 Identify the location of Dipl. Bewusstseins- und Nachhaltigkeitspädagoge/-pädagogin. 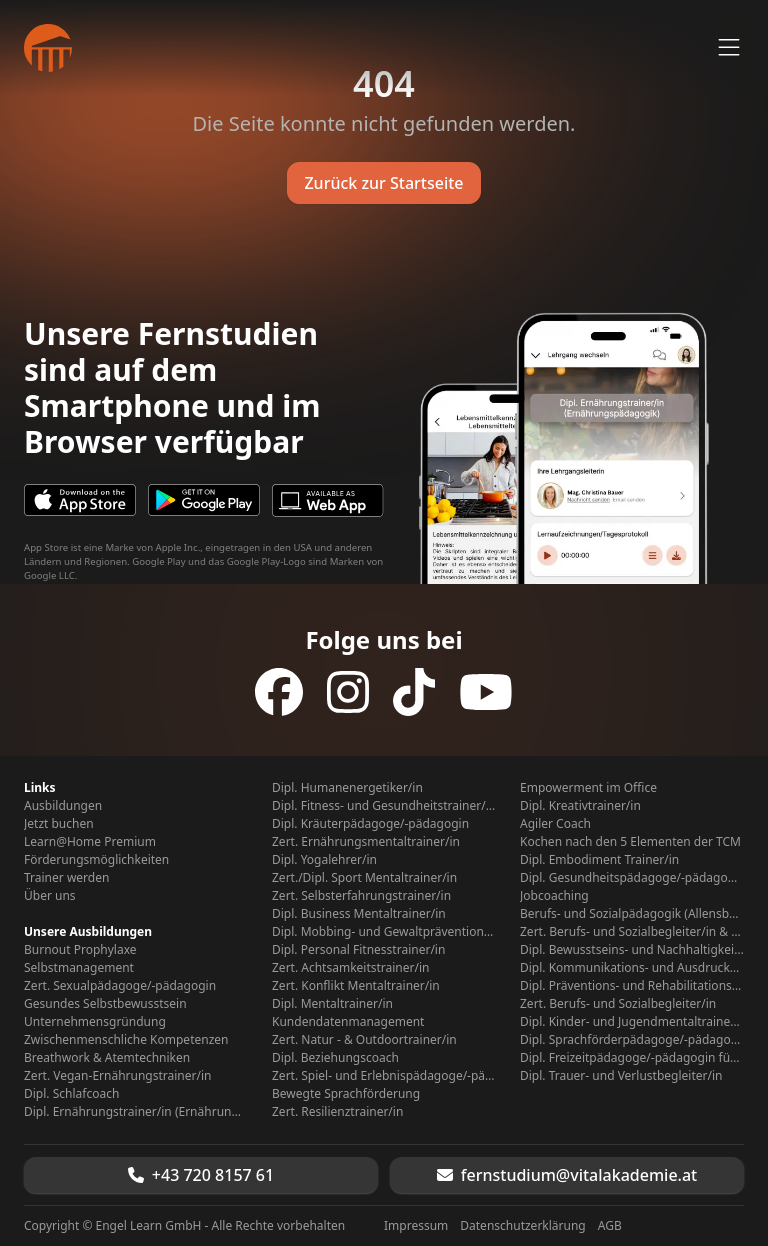
(632, 950).